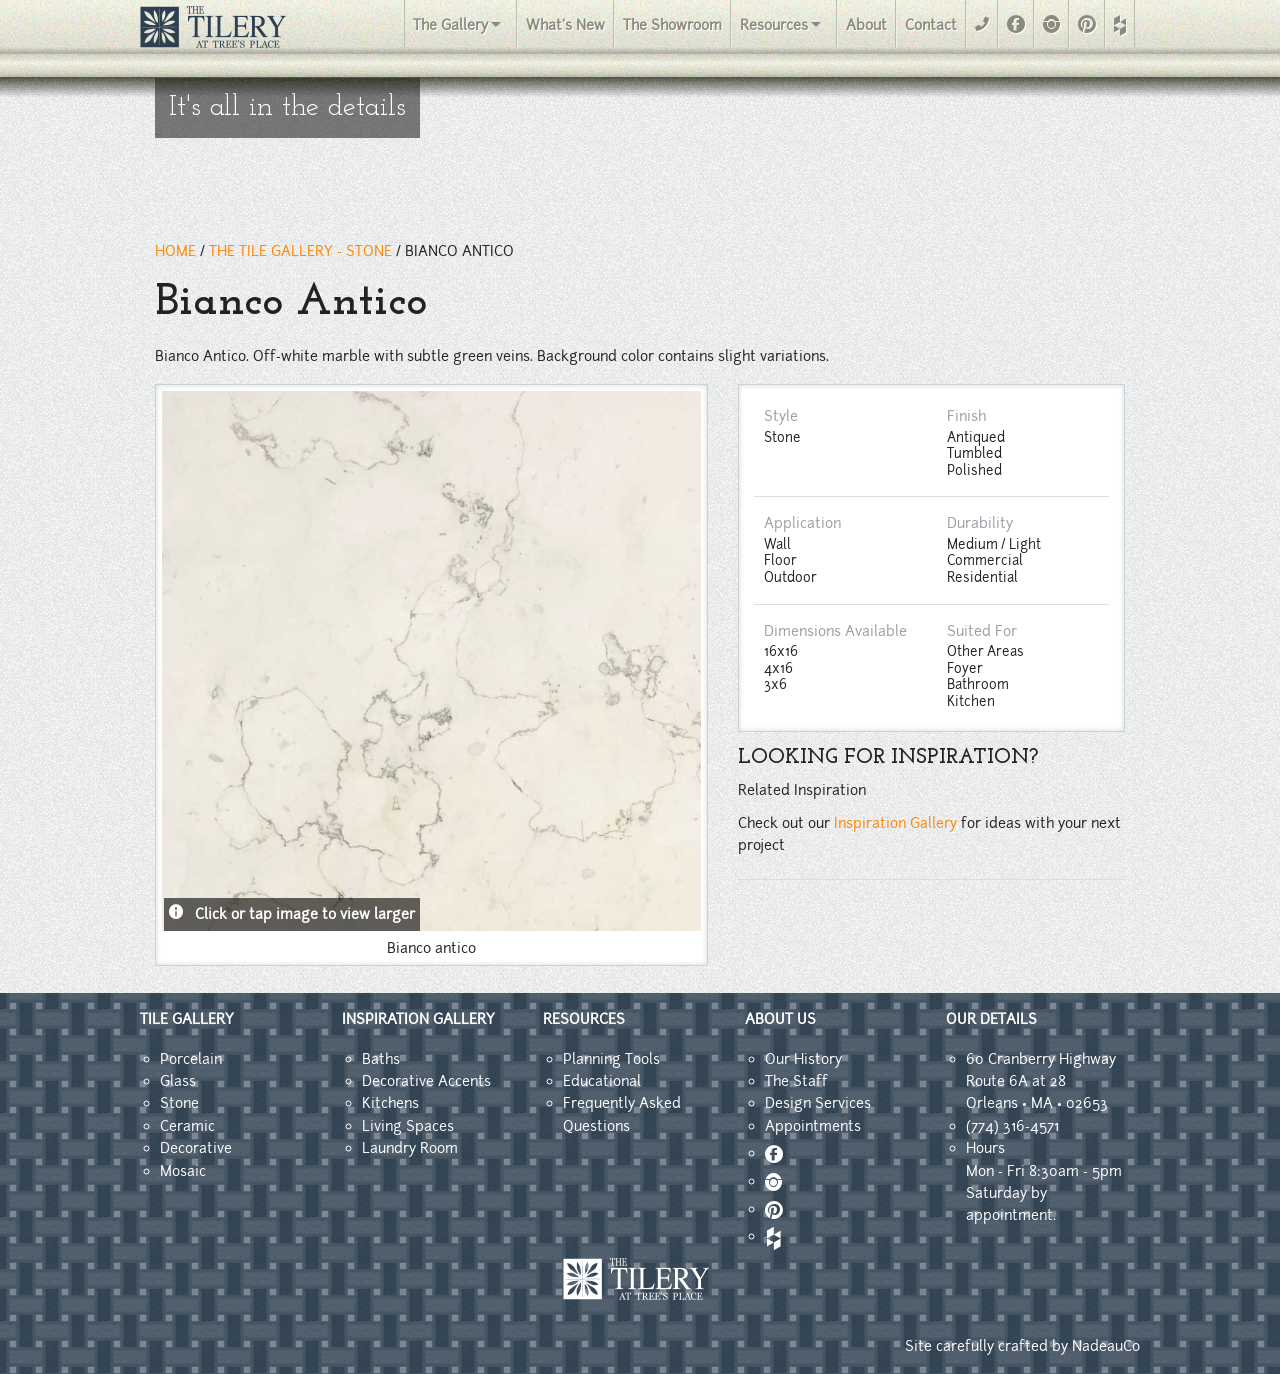 Image resolution: width=1280 pixels, height=1374 pixels. I want to click on Resources, so click(774, 25).